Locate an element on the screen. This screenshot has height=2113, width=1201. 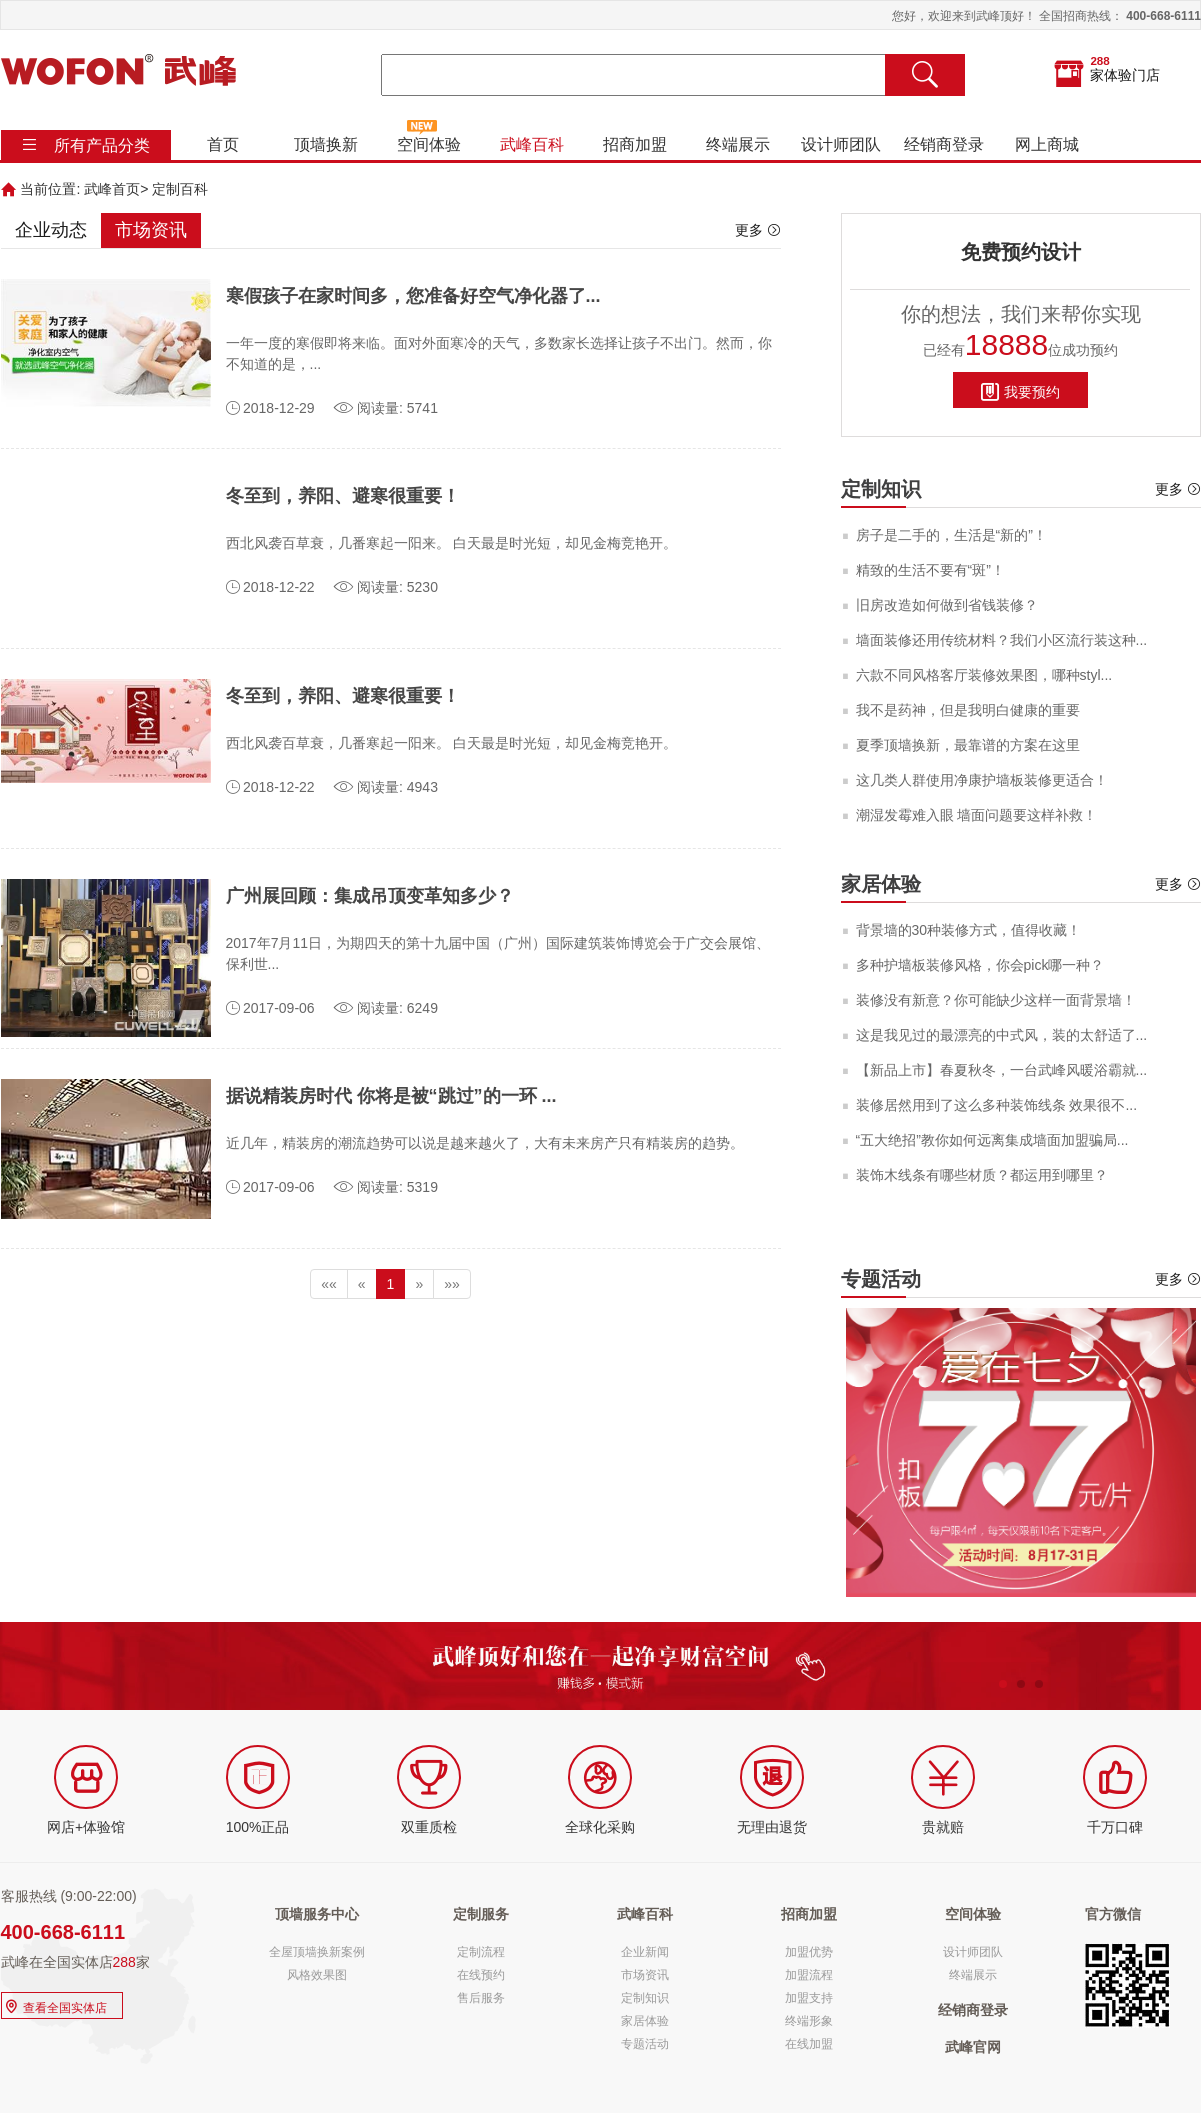
这几类人群使用净康护墙板装修更适合！ is located at coordinates (982, 780).